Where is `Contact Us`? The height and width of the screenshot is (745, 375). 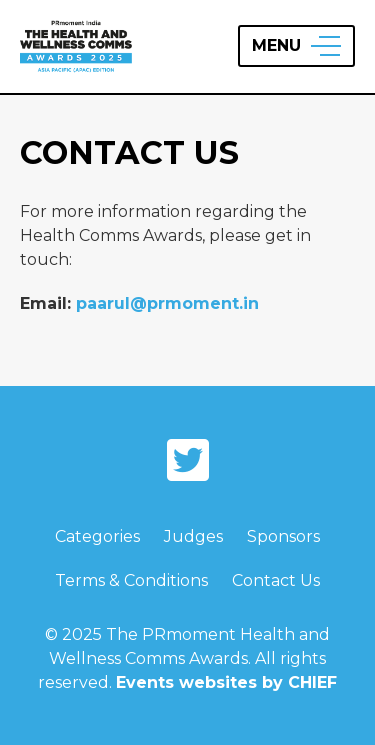
Contact Us is located at coordinates (276, 580).